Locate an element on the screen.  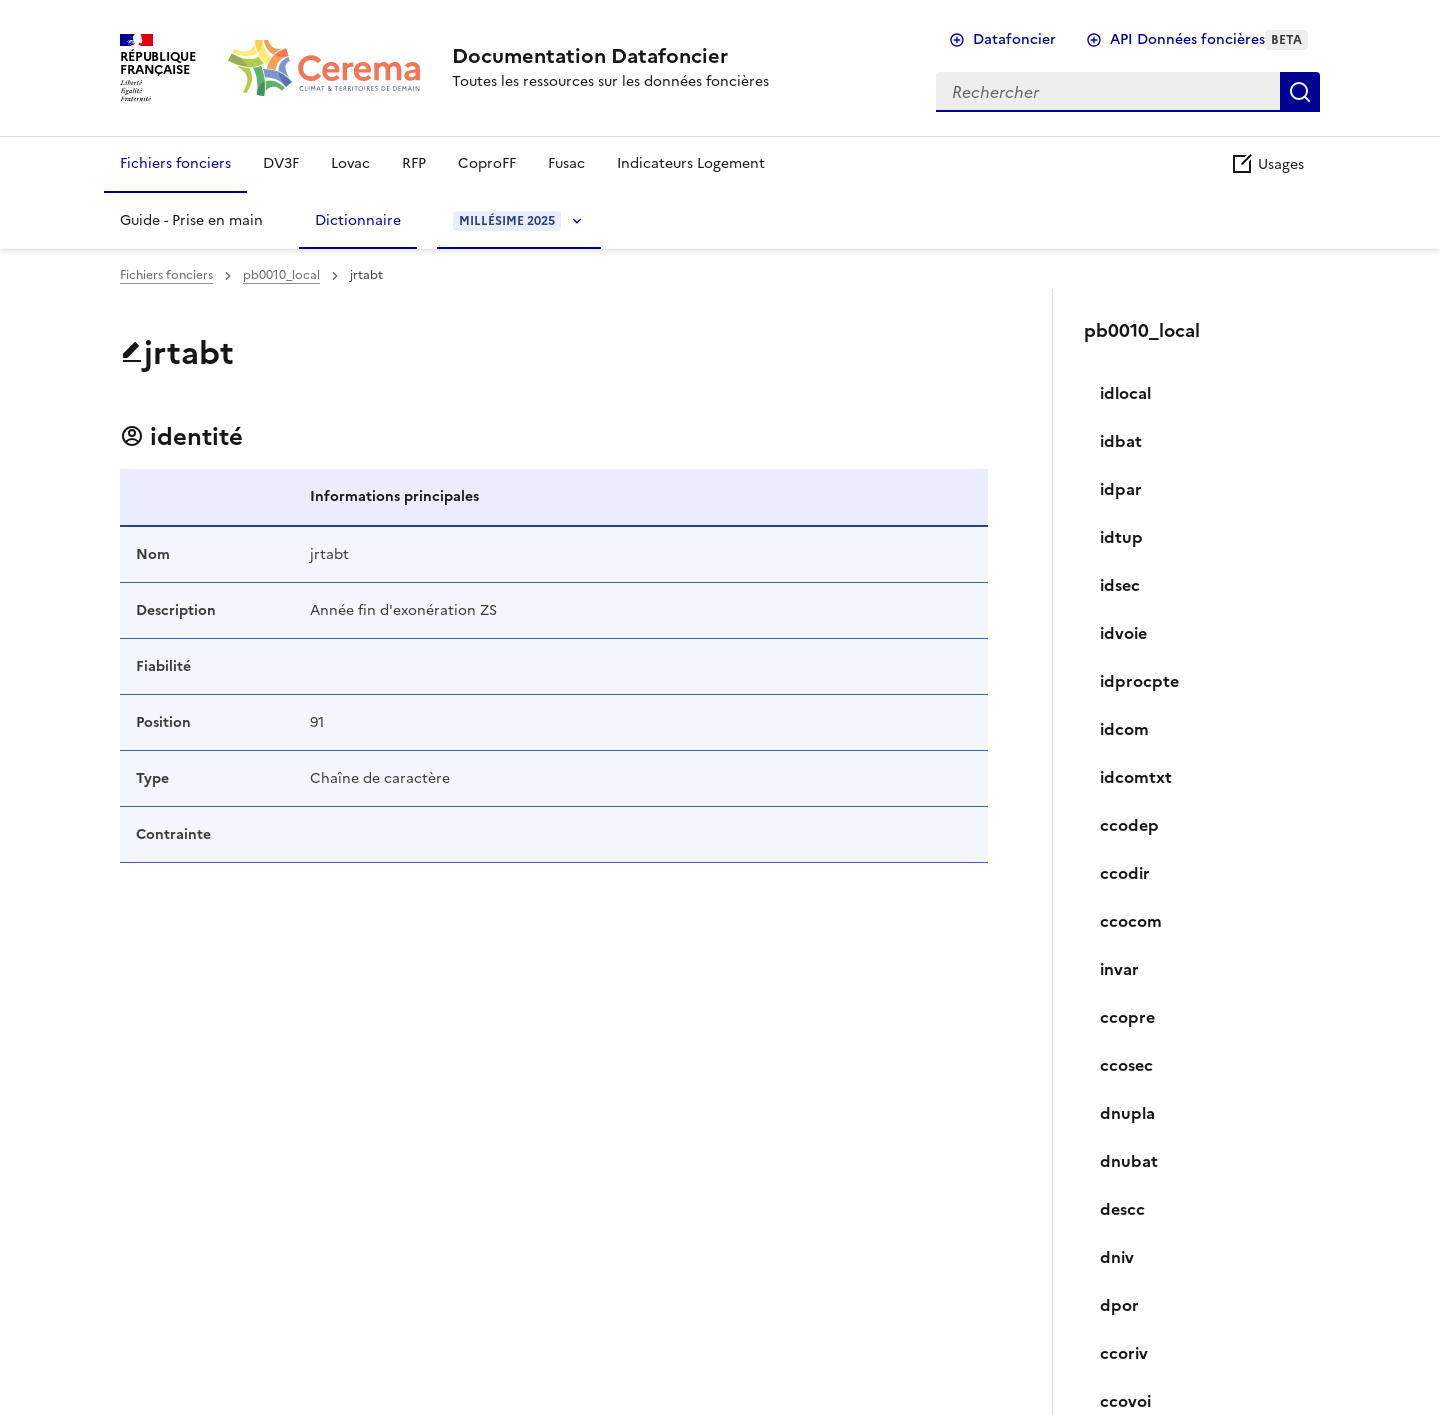
idtup is located at coordinates (1121, 537).